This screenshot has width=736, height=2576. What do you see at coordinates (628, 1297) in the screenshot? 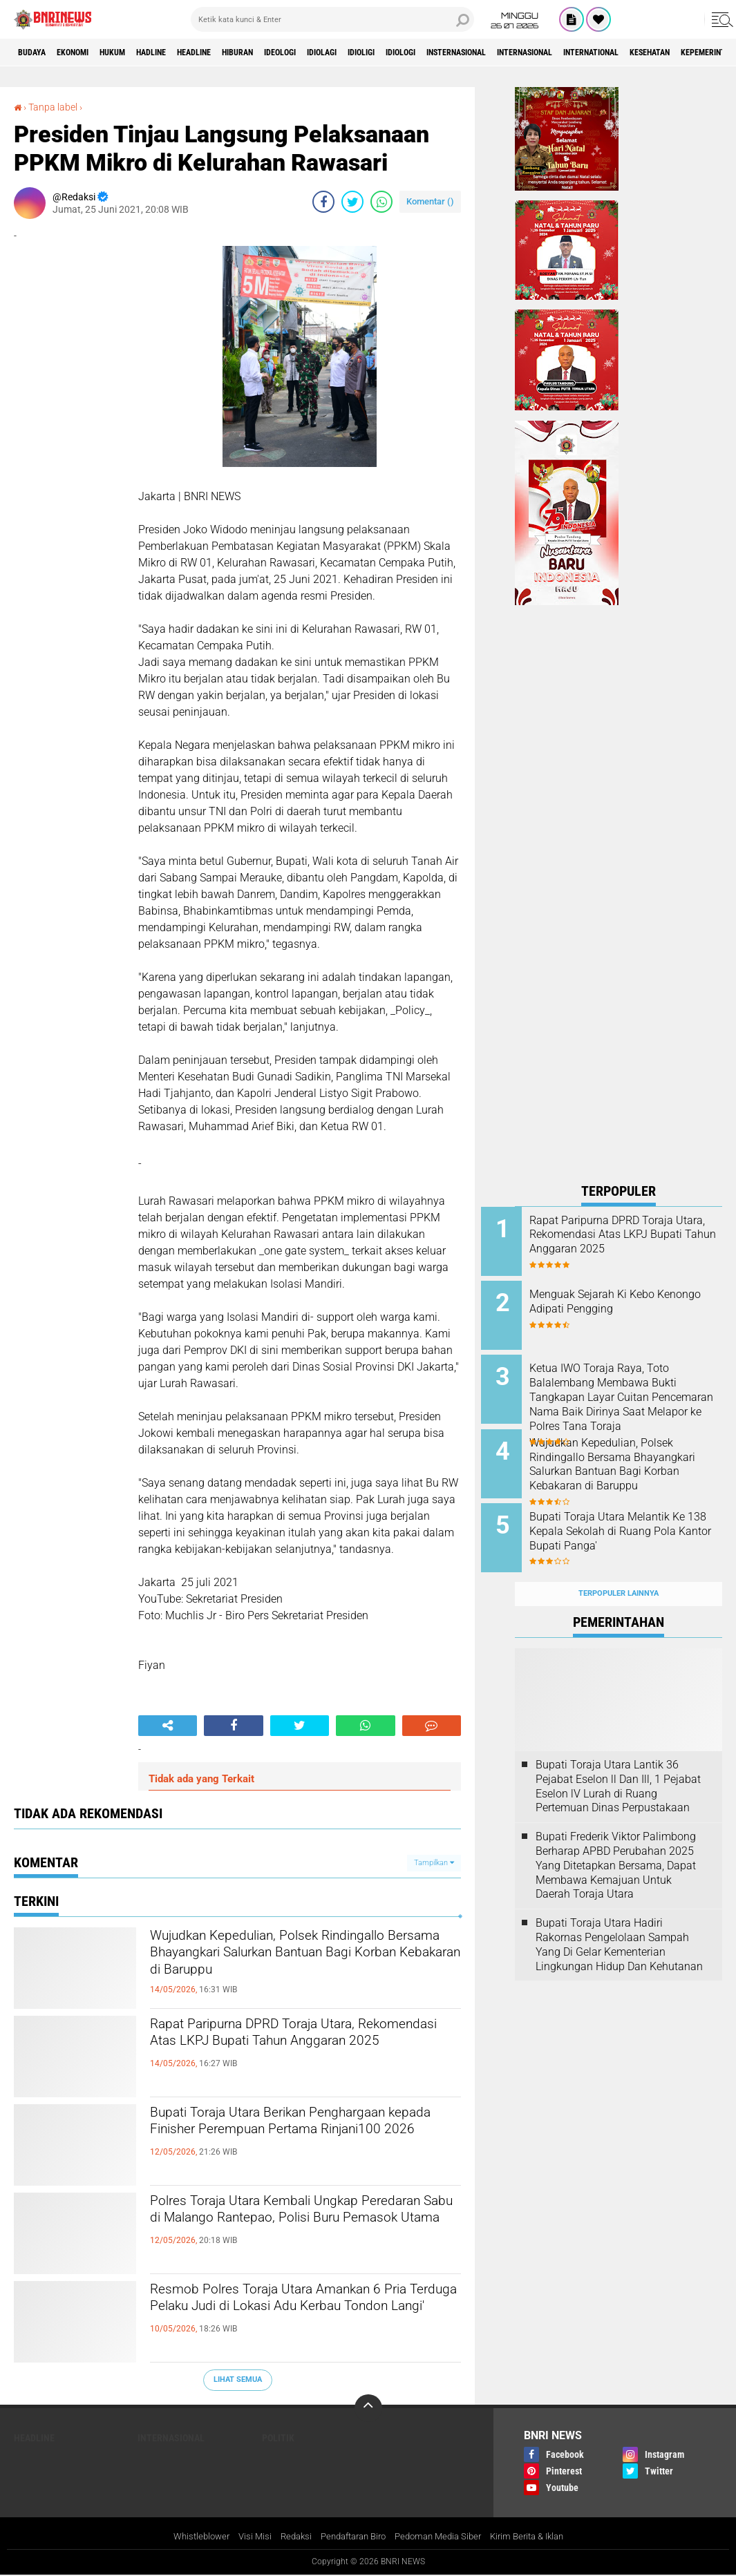
I see `Menguak Sejarah Ki Kebo Kenongo Adipati Pengging` at bounding box center [628, 1297].